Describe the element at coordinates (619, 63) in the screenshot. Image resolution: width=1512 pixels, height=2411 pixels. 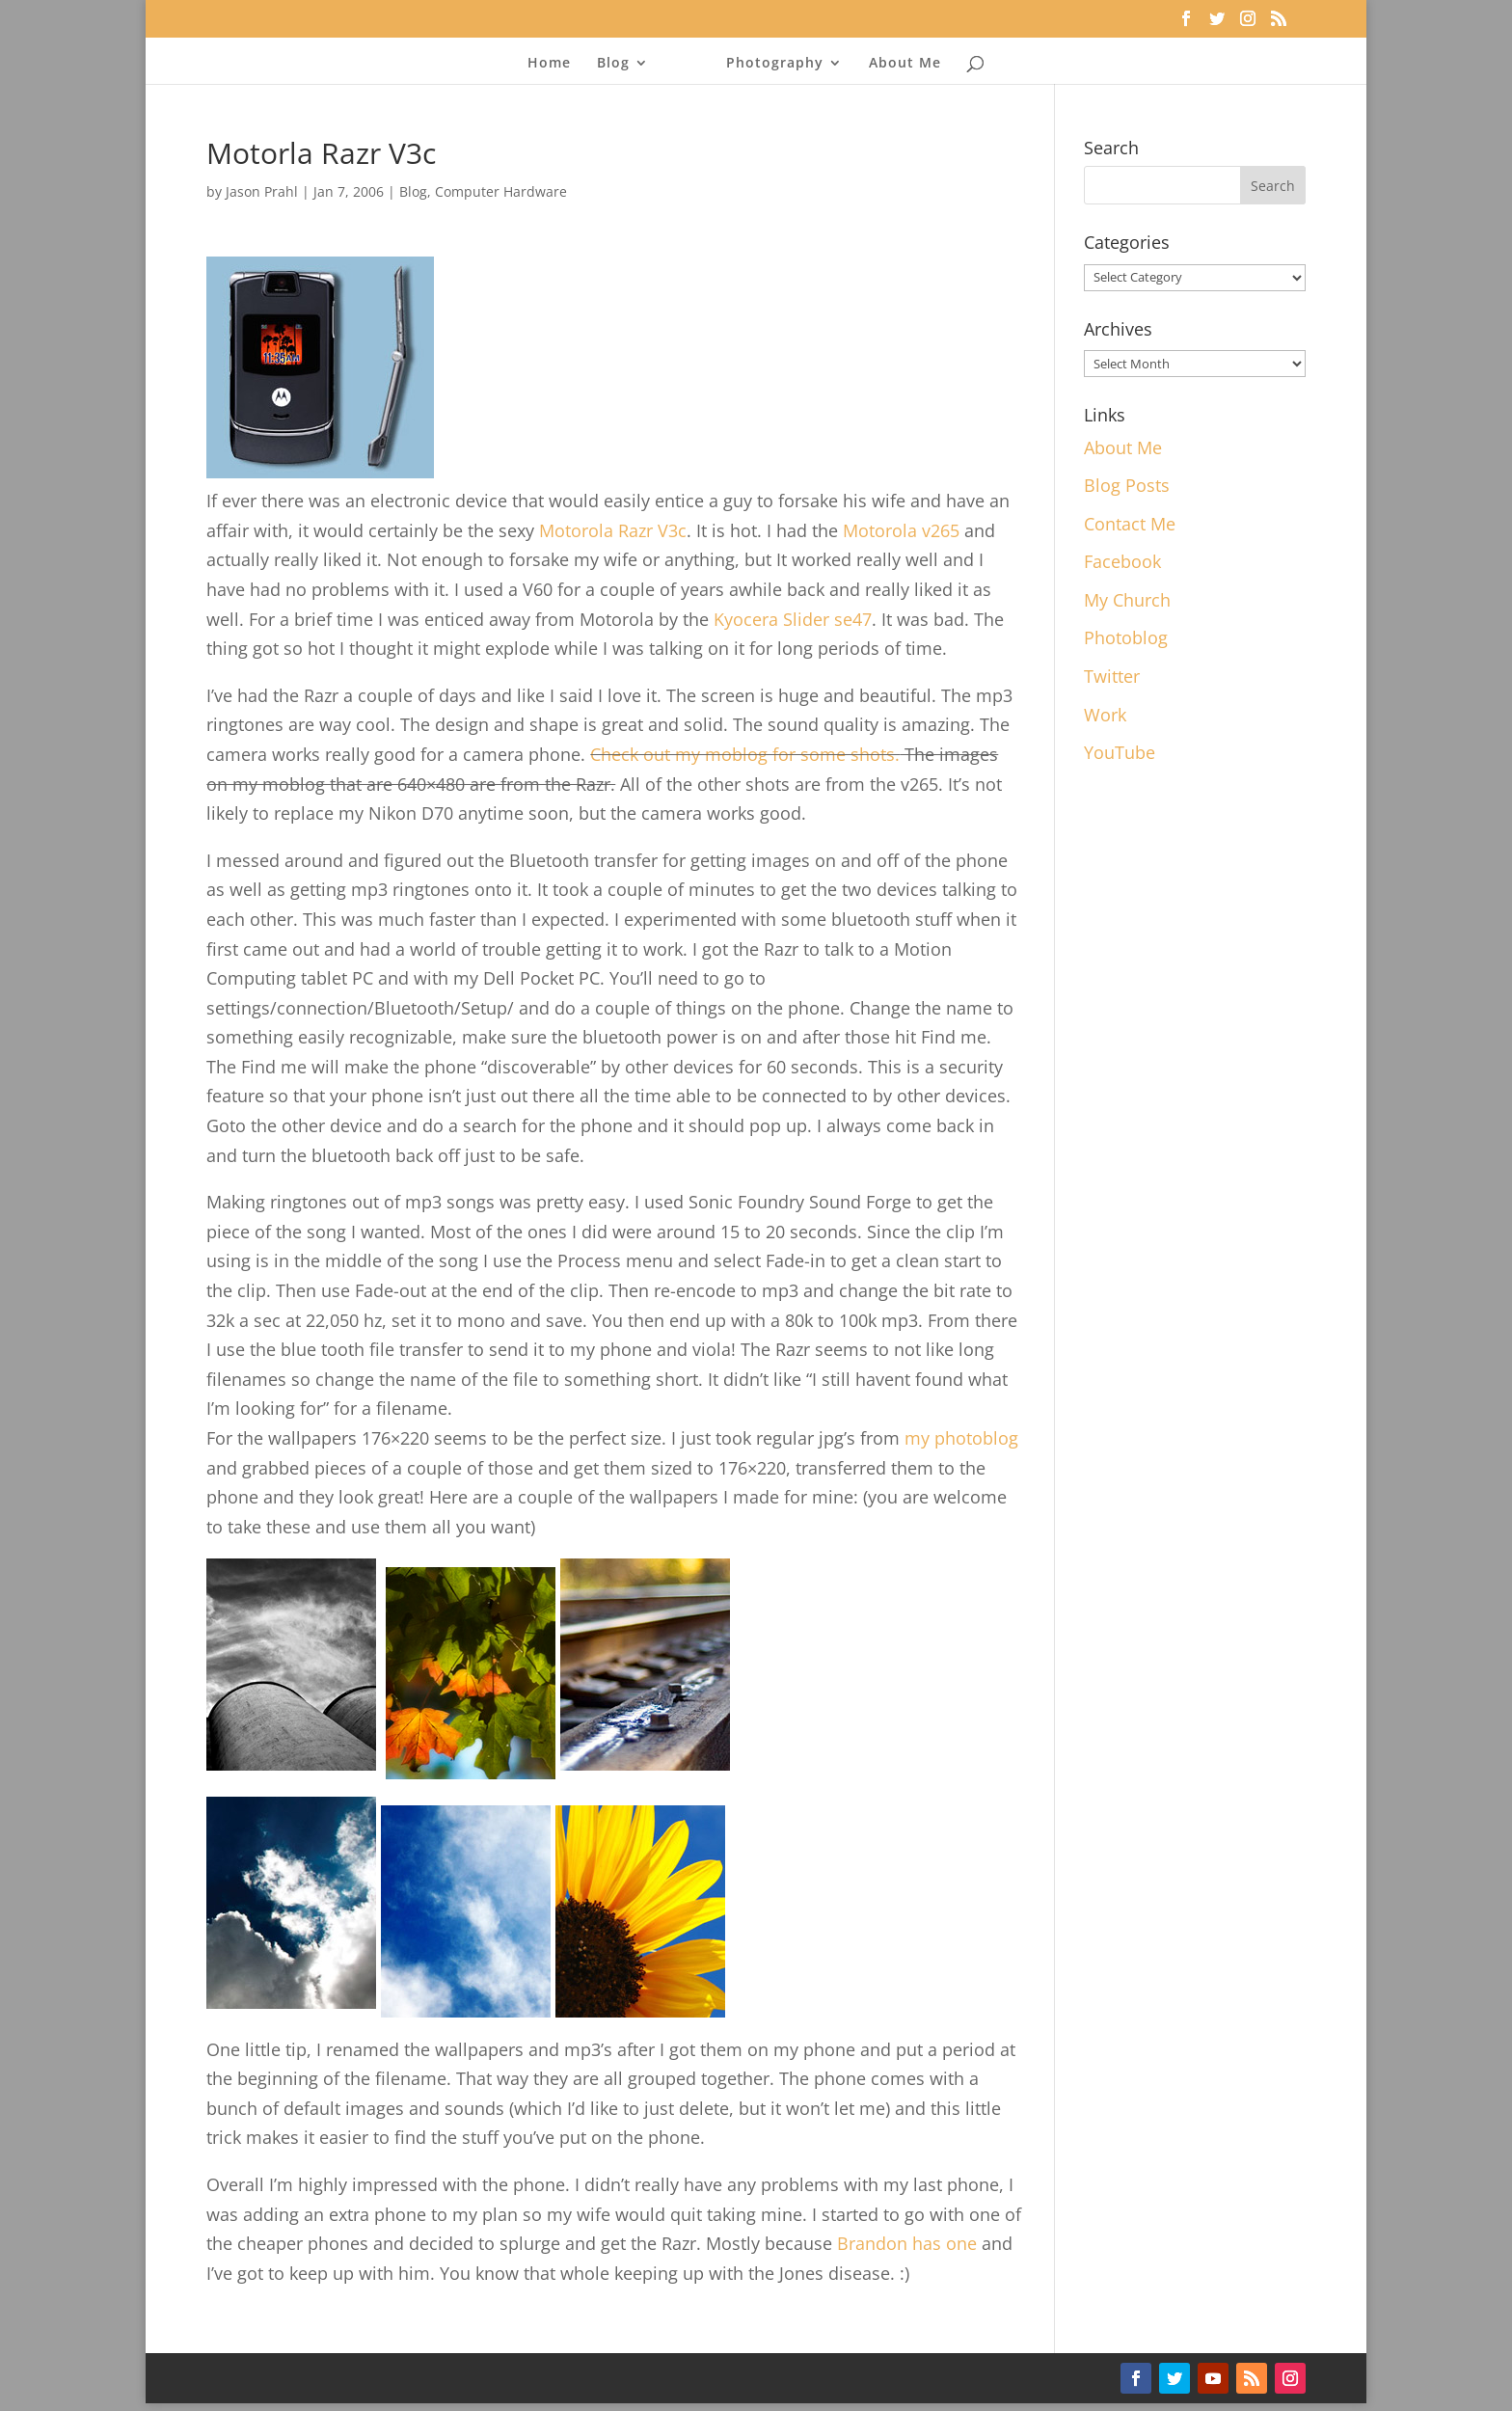
I see `Blog` at that location.